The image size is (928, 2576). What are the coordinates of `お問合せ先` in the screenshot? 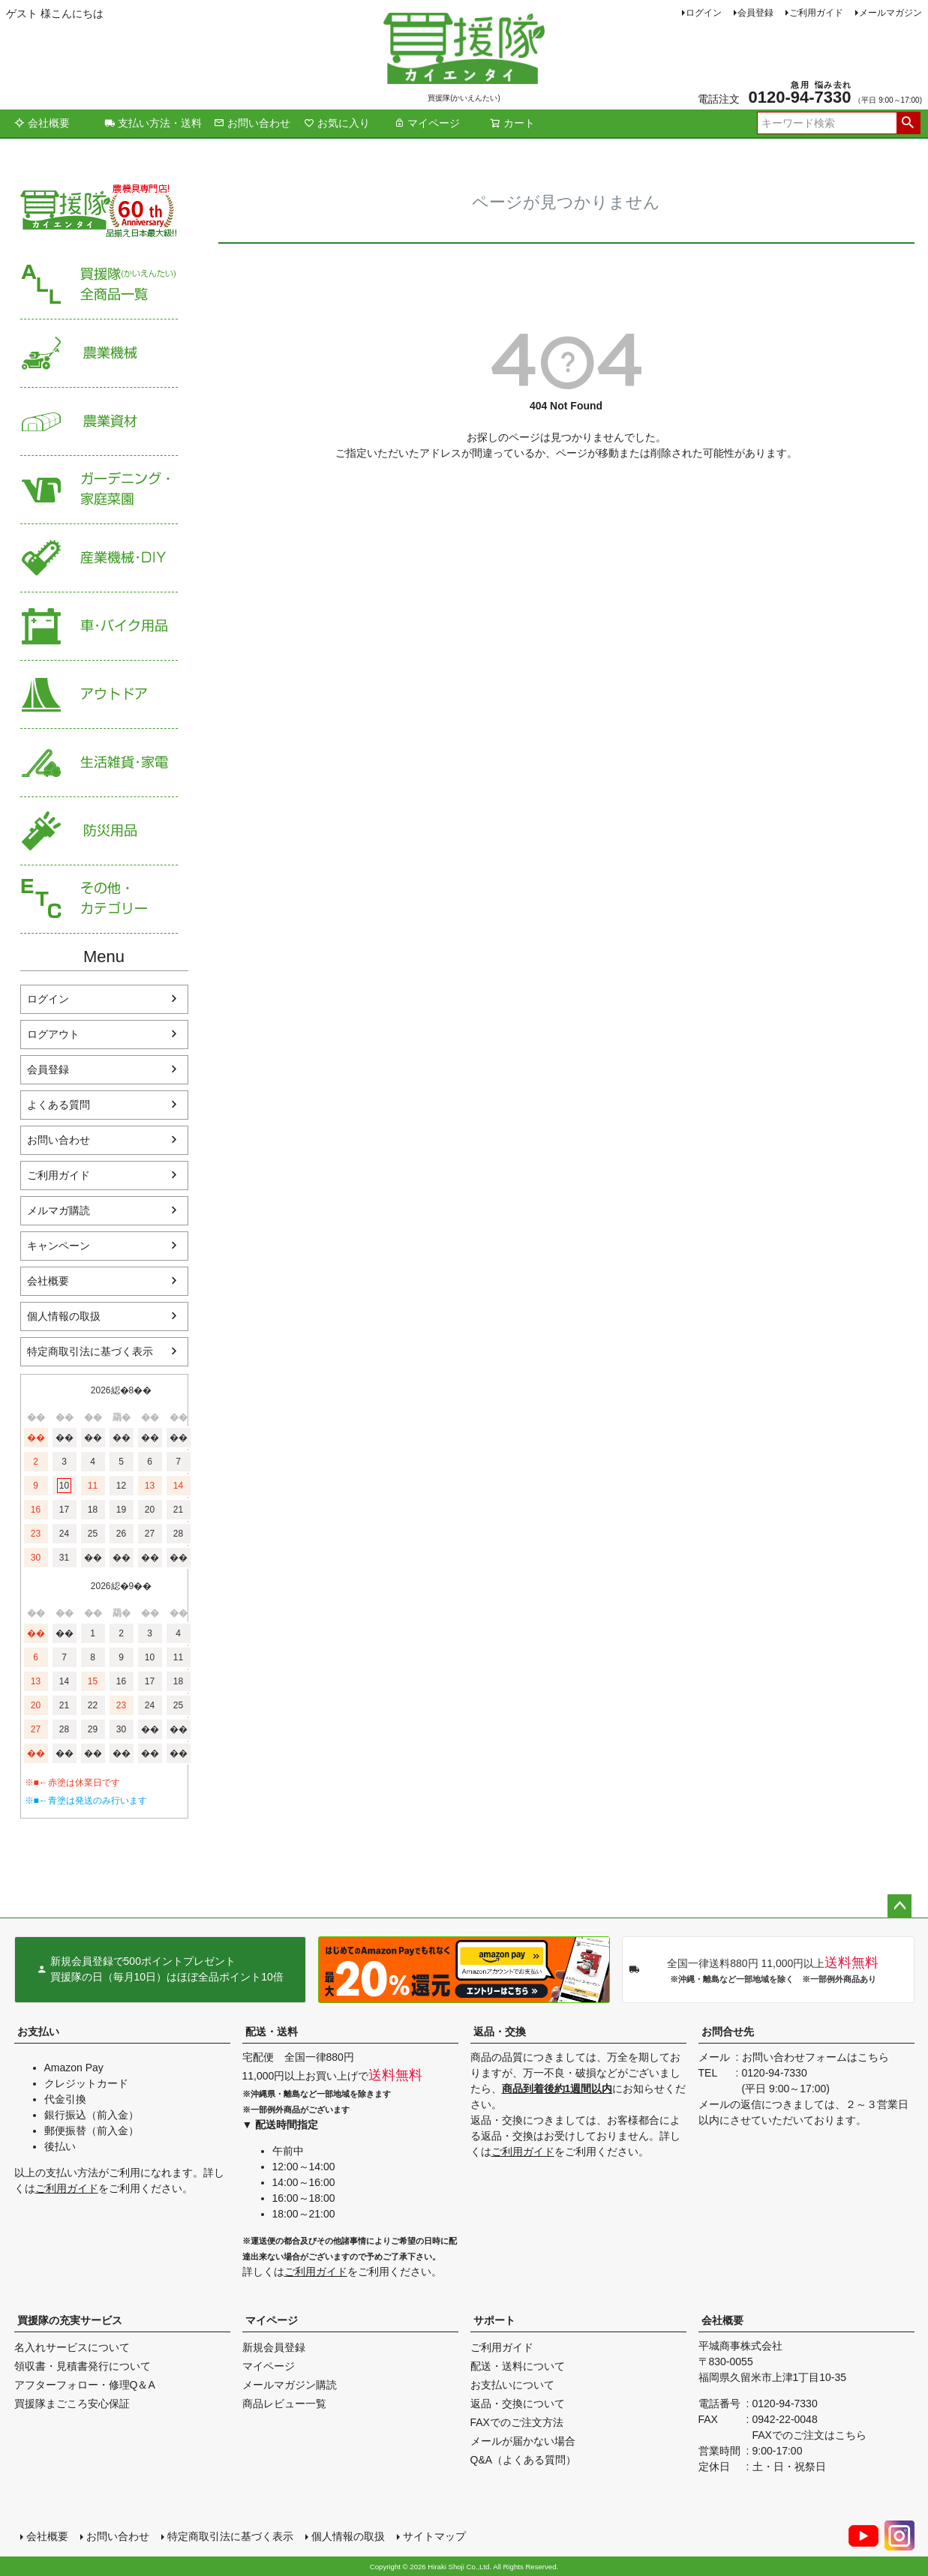 It's located at (727, 2032).